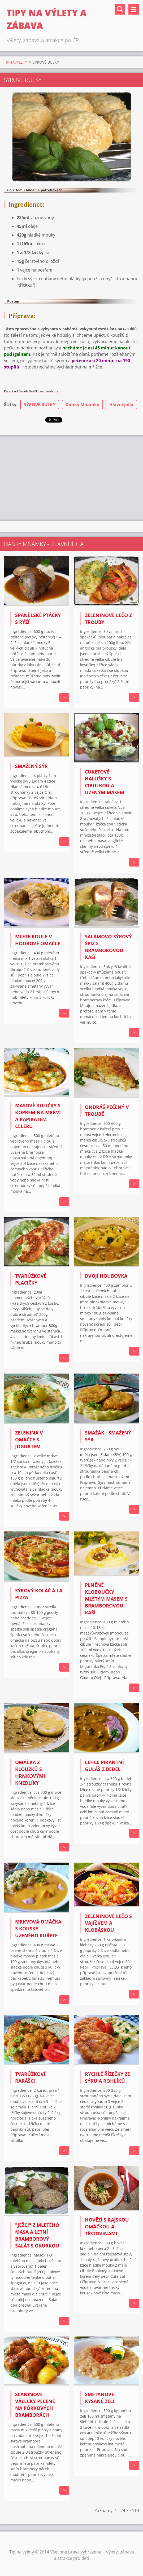 Image resolution: width=143 pixels, height=2576 pixels. I want to click on Dvojí houbovka, so click(106, 1276).